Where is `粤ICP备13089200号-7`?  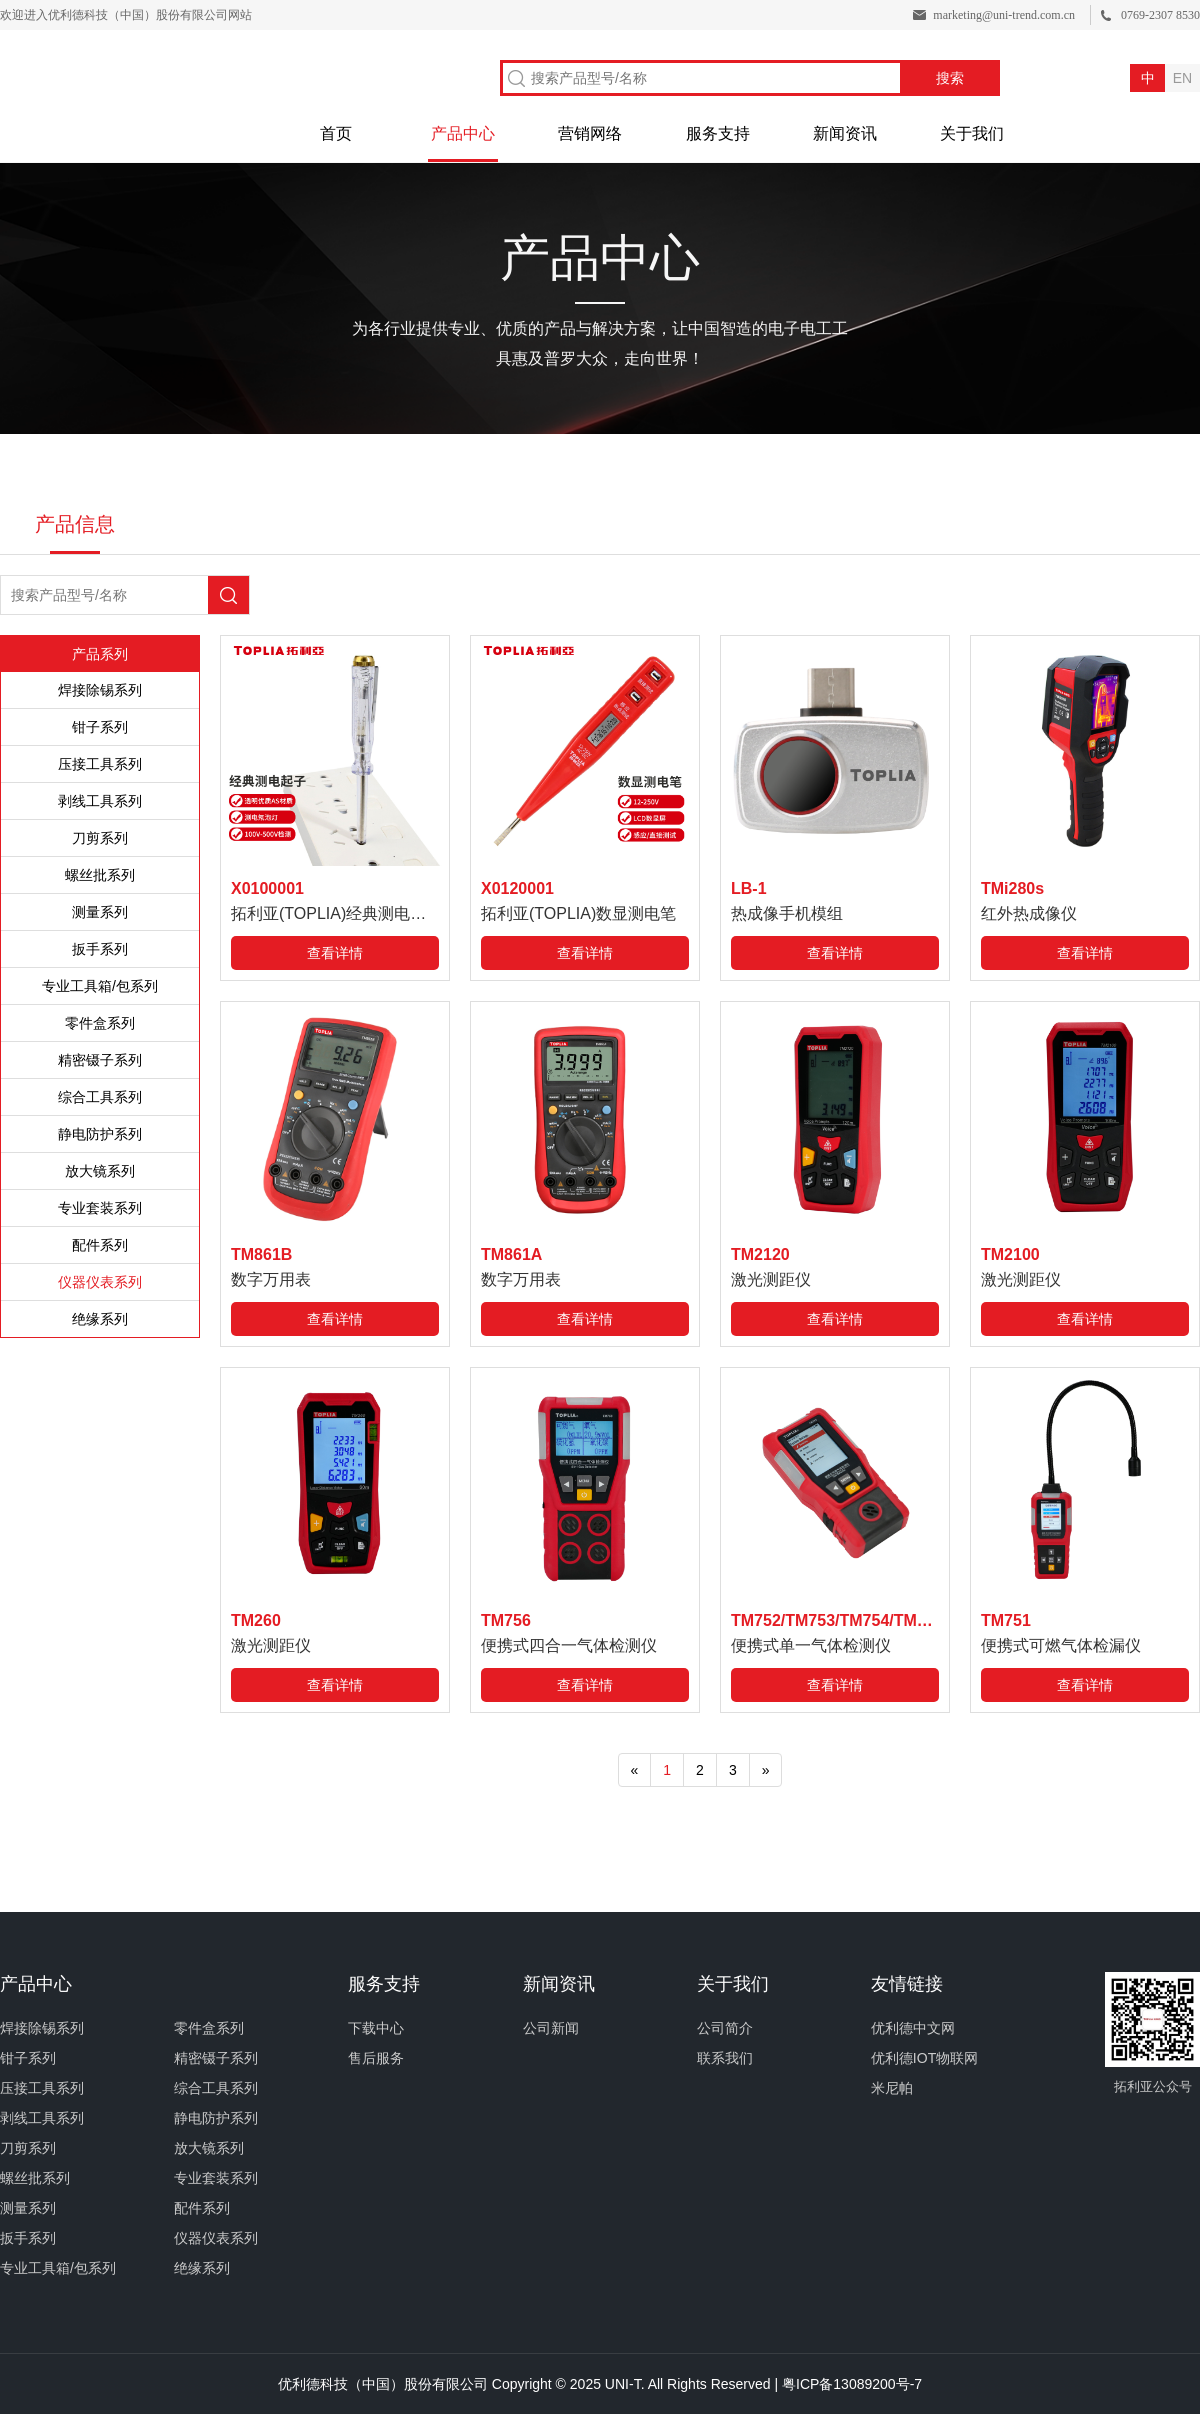 粤ICP备13089200号-7 is located at coordinates (852, 2384).